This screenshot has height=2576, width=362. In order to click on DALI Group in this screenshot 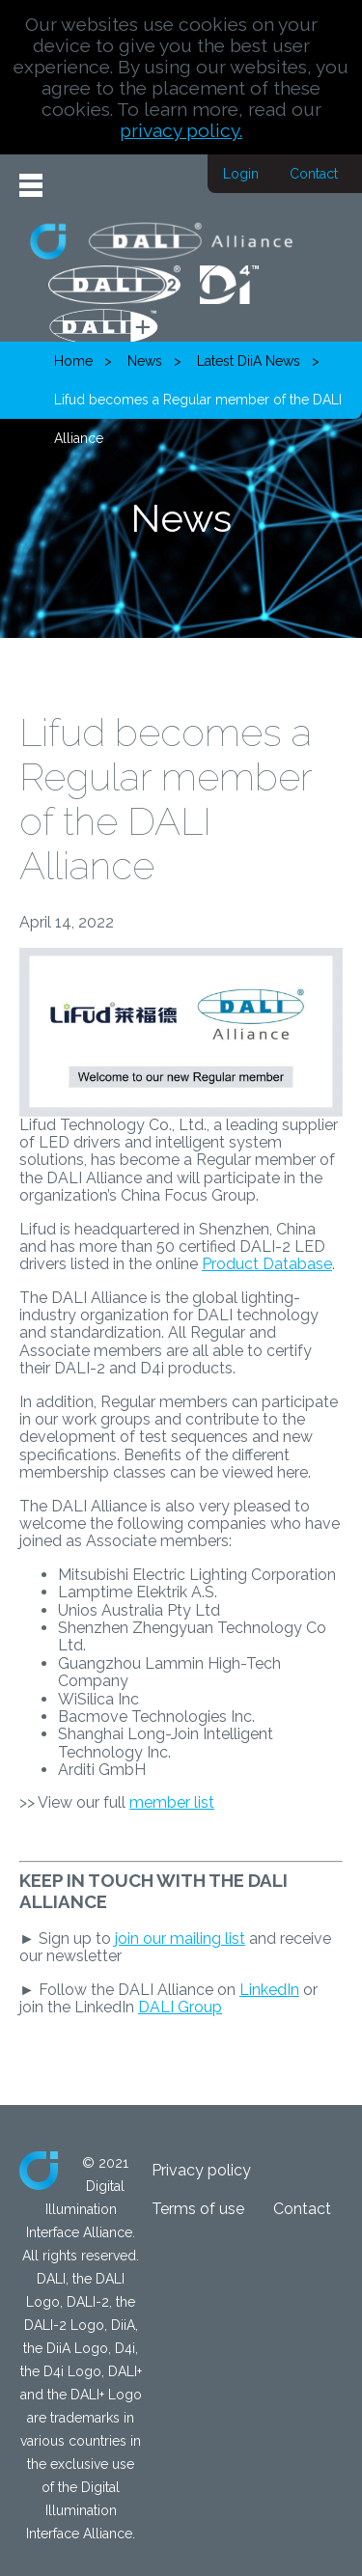, I will do `click(180, 2007)`.